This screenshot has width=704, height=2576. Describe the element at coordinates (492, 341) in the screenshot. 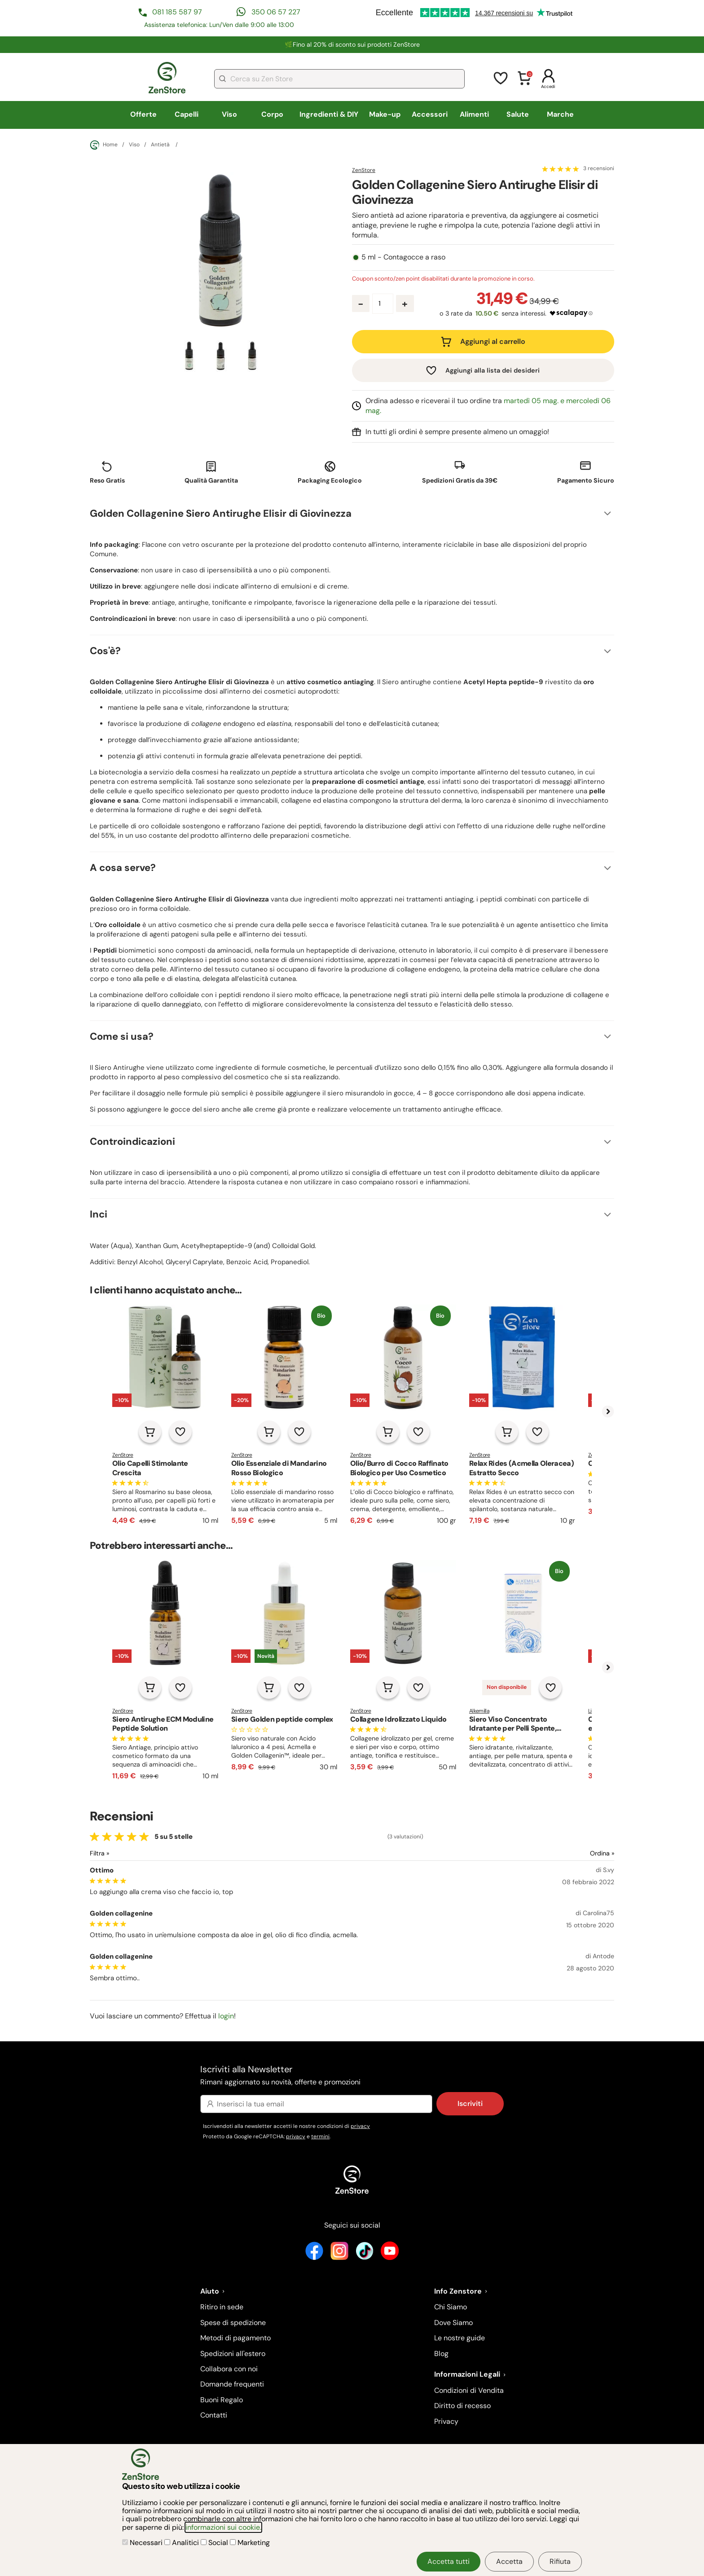

I see `Aggiungi al carrello` at that location.